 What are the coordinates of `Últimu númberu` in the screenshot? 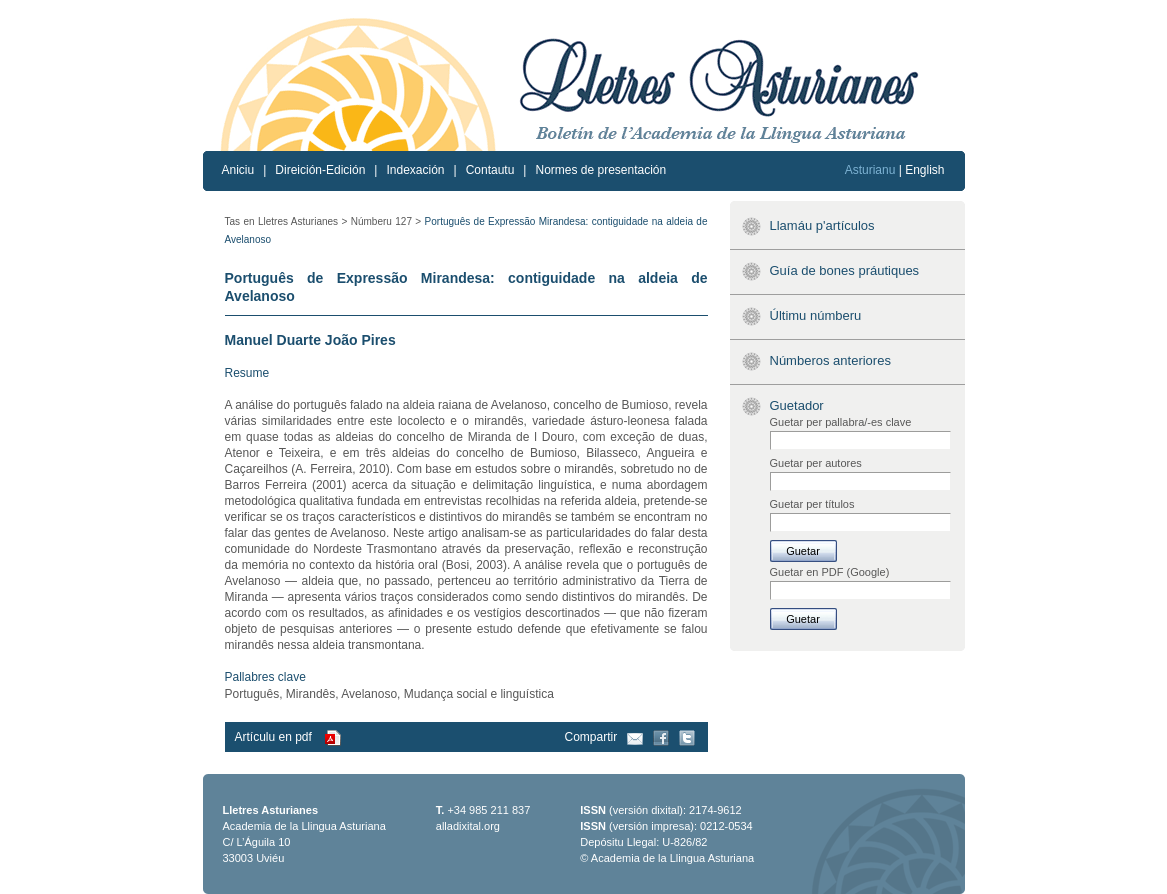 It's located at (816, 315).